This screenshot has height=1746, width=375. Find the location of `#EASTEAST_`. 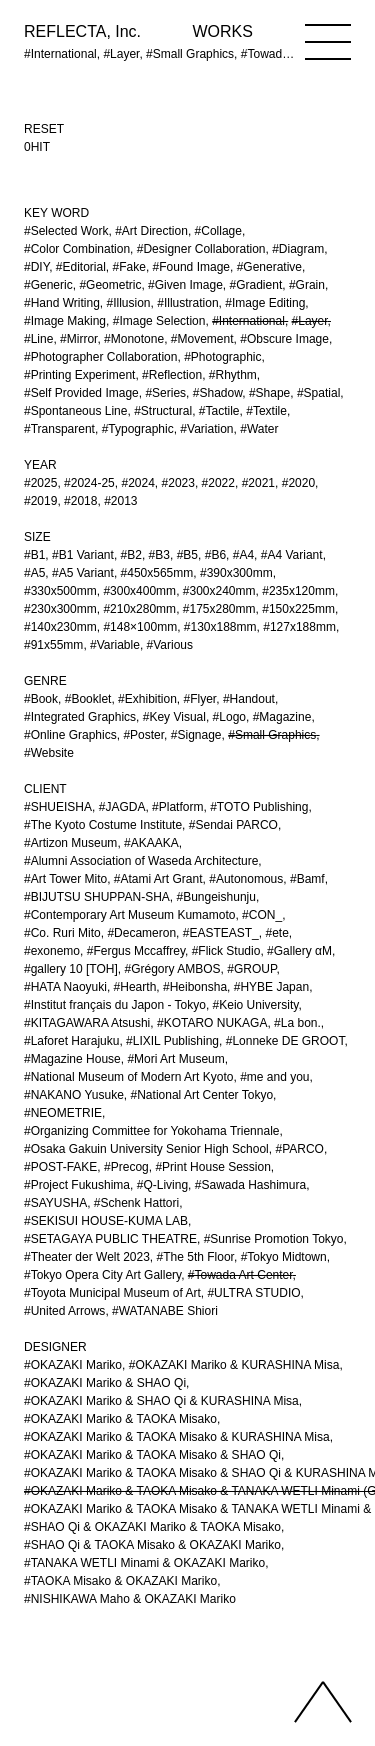

#EASTEAST_ is located at coordinates (221, 933).